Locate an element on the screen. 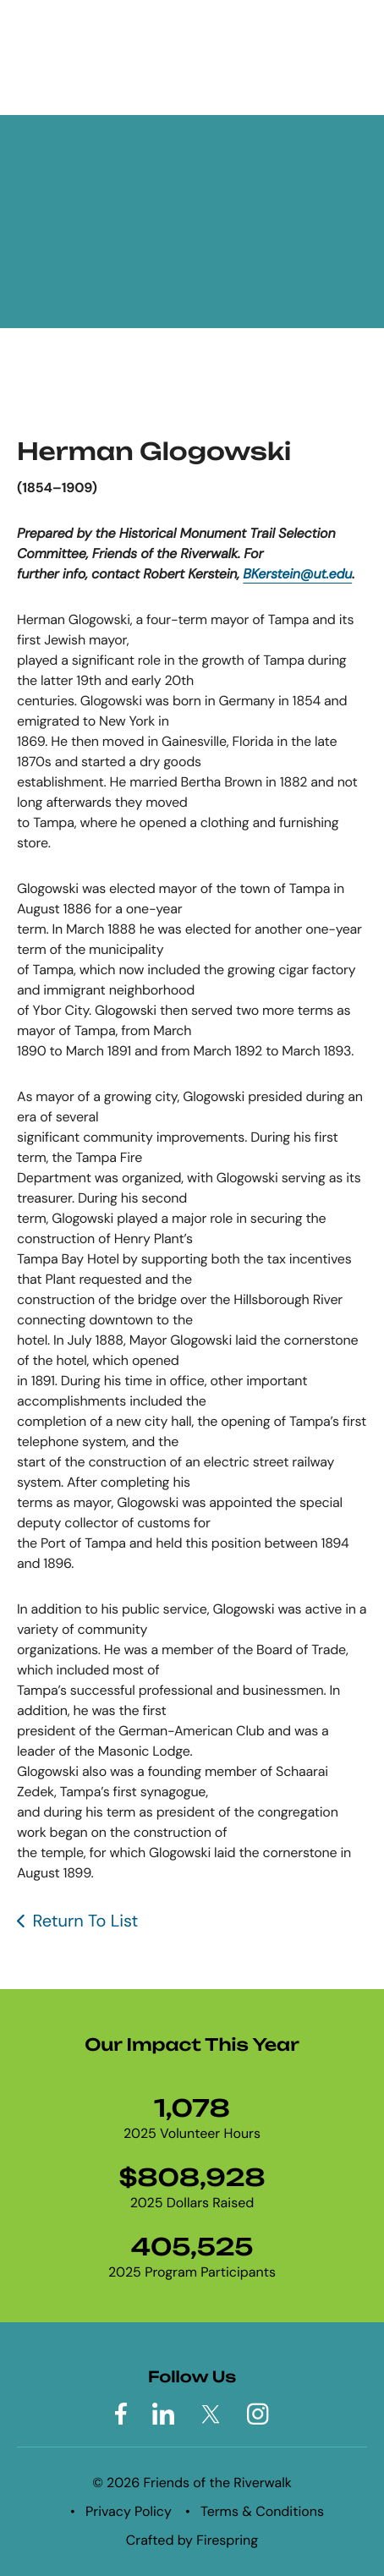 The image size is (384, 2576). Firespring is located at coordinates (227, 2540).